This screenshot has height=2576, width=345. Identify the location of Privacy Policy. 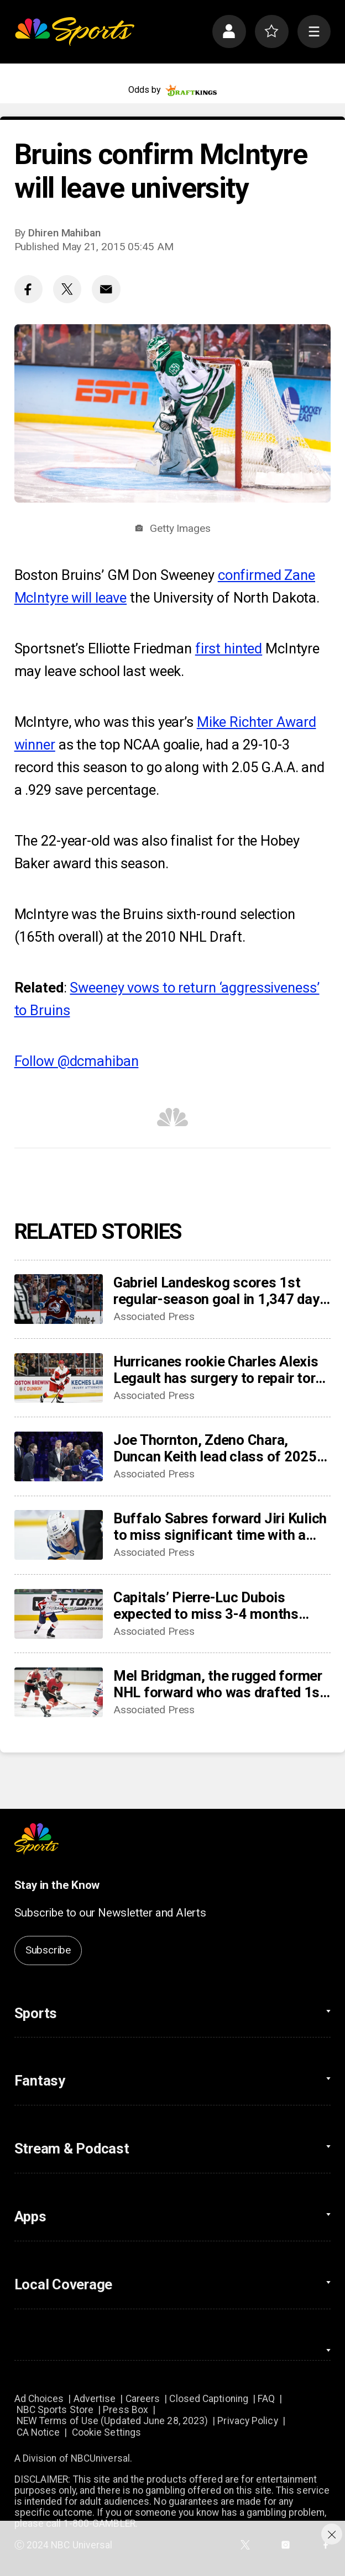
(247, 2420).